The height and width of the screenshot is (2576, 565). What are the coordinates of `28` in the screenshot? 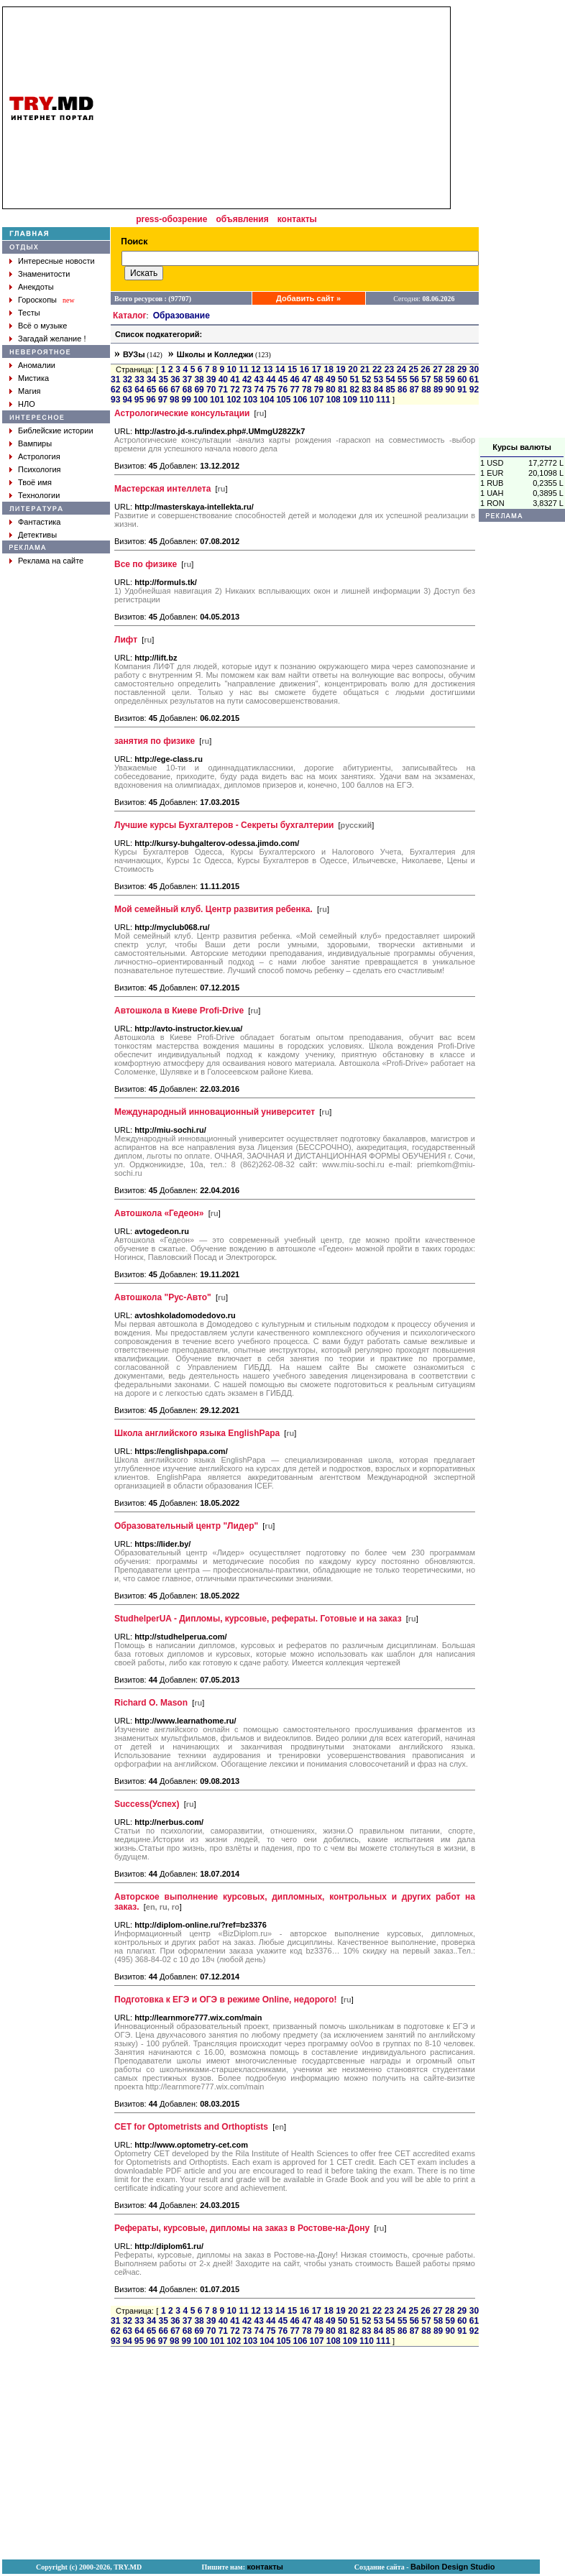 It's located at (449, 369).